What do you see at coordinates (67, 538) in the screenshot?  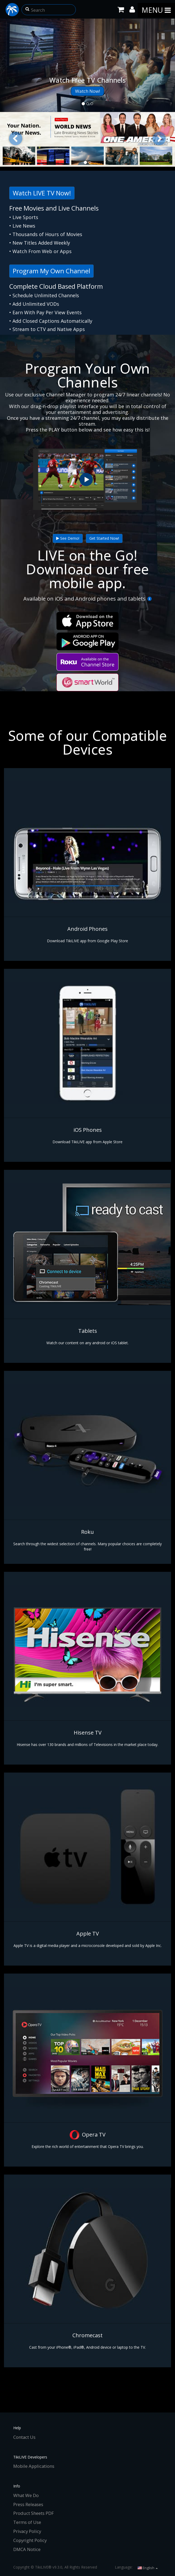 I see `See Demo!` at bounding box center [67, 538].